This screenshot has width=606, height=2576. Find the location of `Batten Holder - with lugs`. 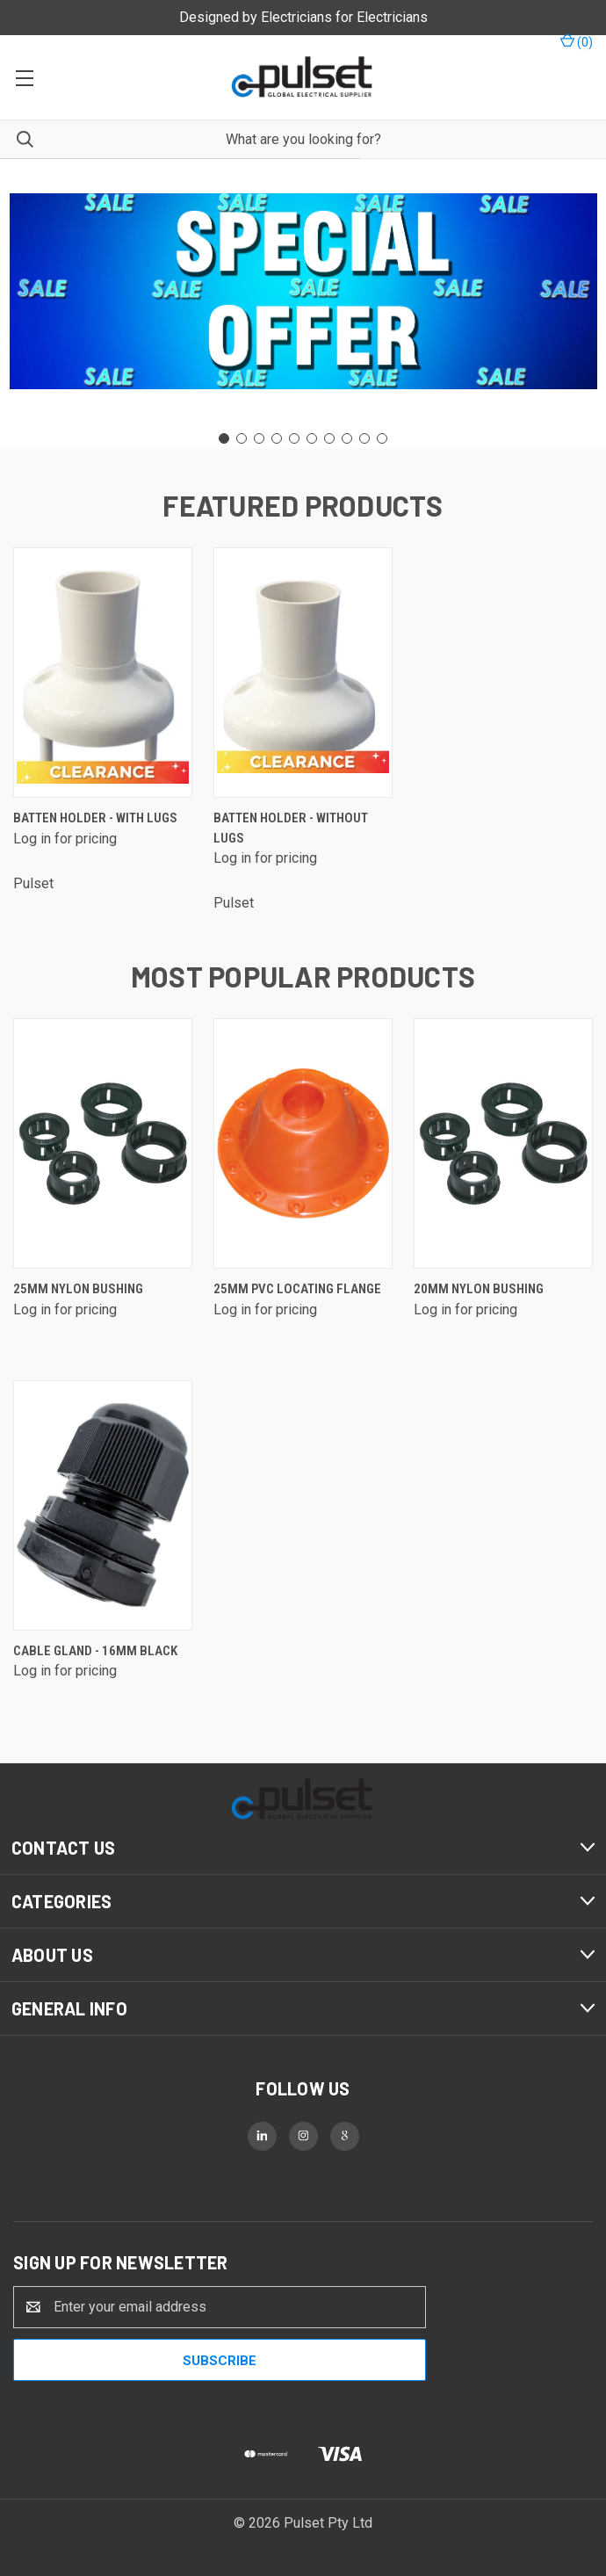

Batten Holder - with lugs is located at coordinates (95, 818).